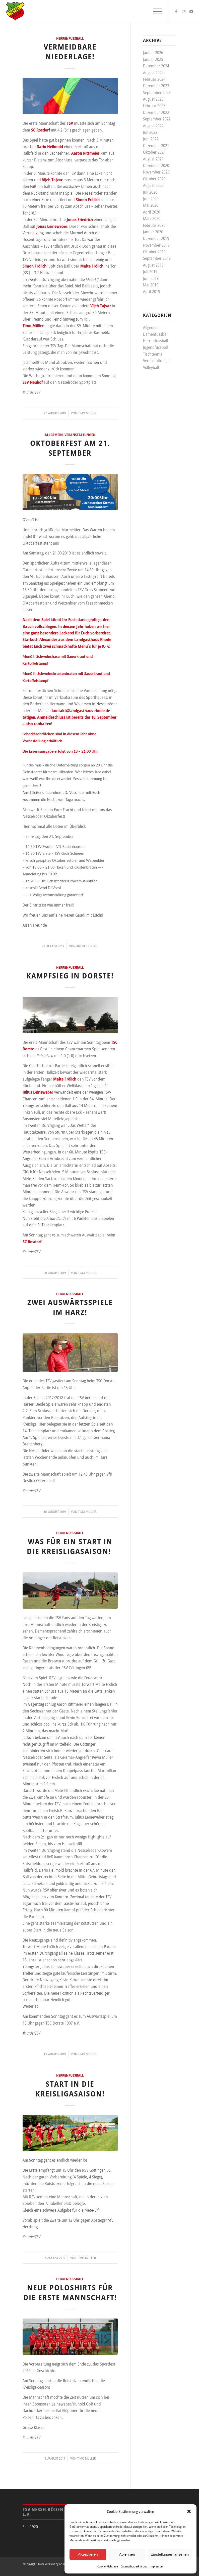 The width and height of the screenshot is (199, 2576). I want to click on Datenschutzerklärung, so click(133, 2566).